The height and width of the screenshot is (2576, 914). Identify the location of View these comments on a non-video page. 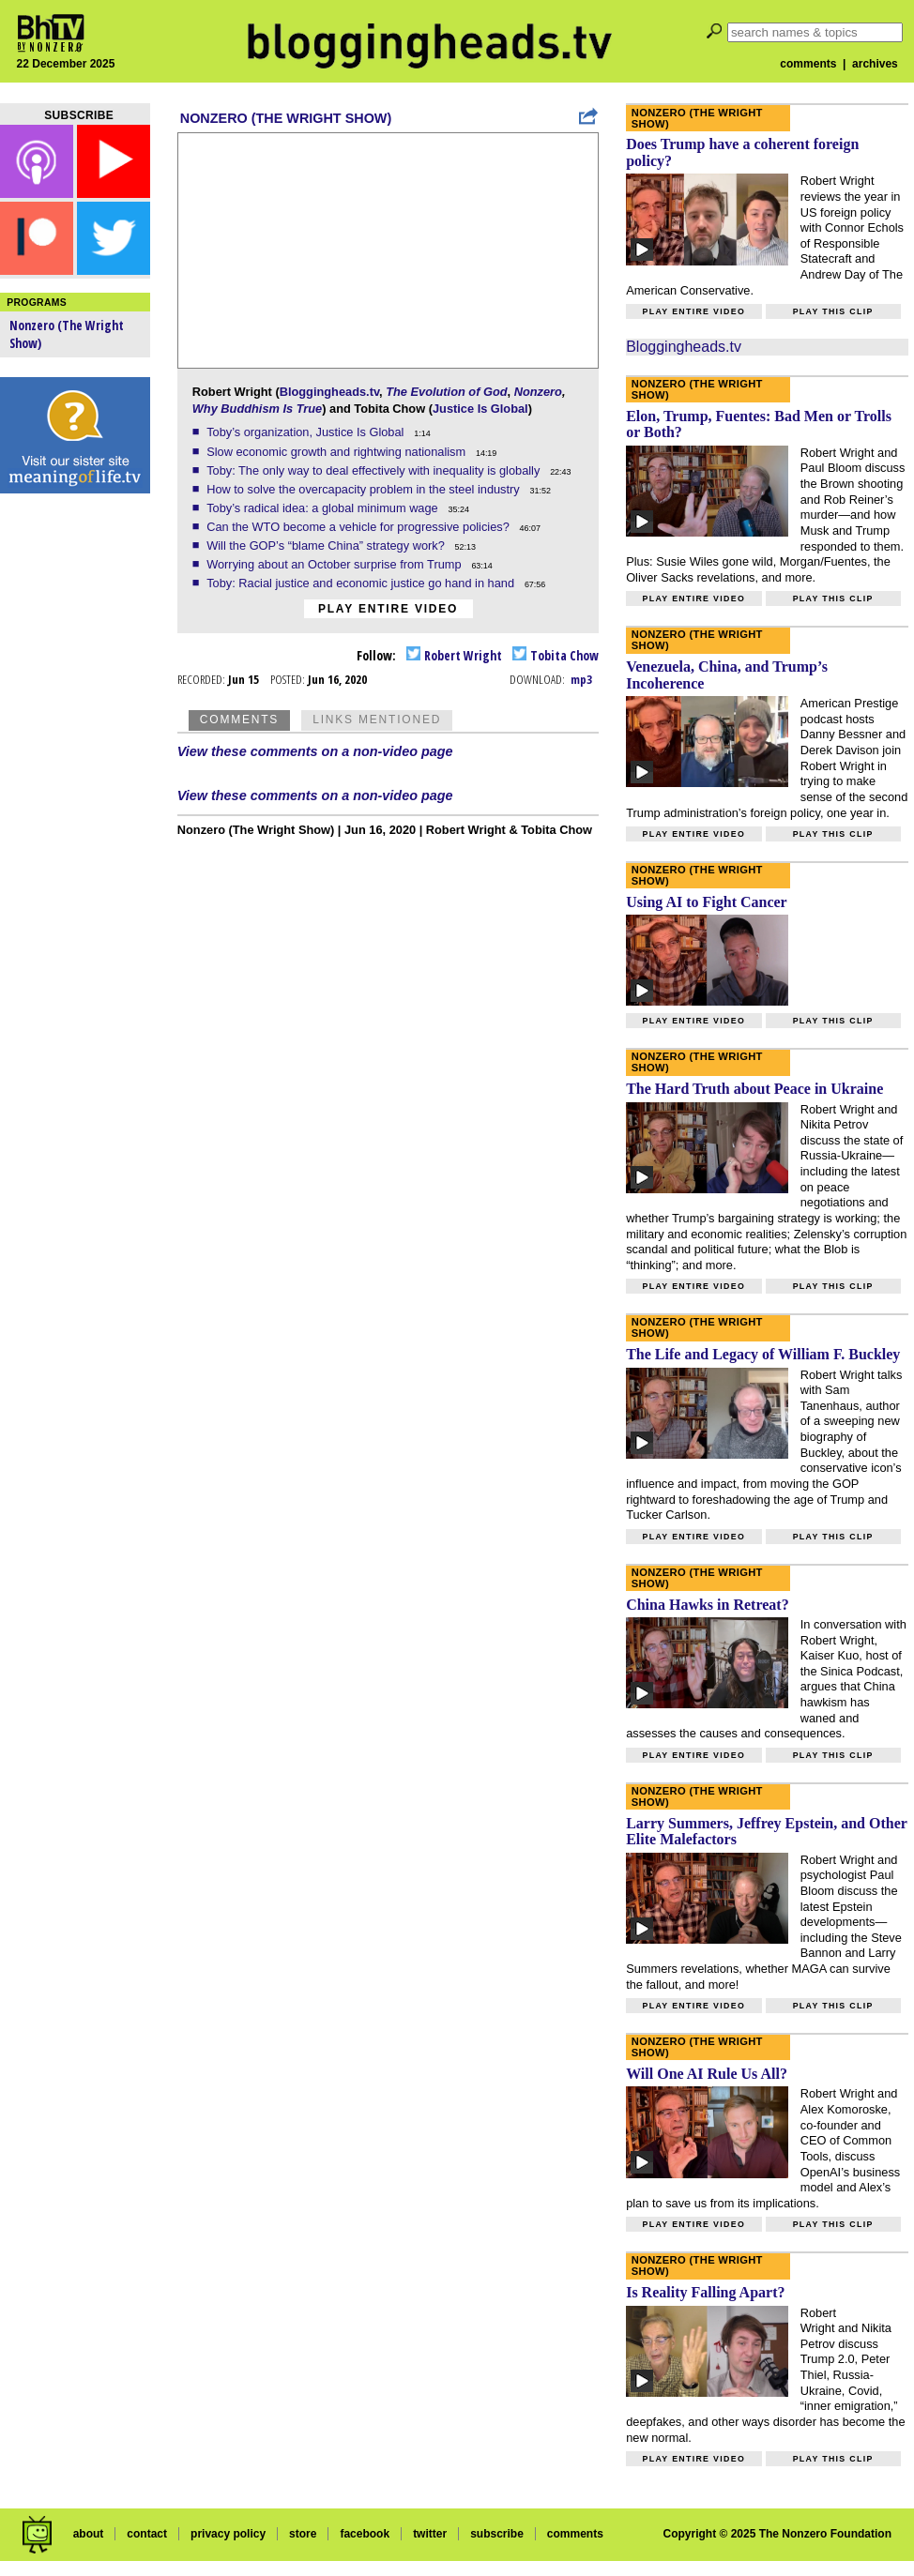
(315, 751).